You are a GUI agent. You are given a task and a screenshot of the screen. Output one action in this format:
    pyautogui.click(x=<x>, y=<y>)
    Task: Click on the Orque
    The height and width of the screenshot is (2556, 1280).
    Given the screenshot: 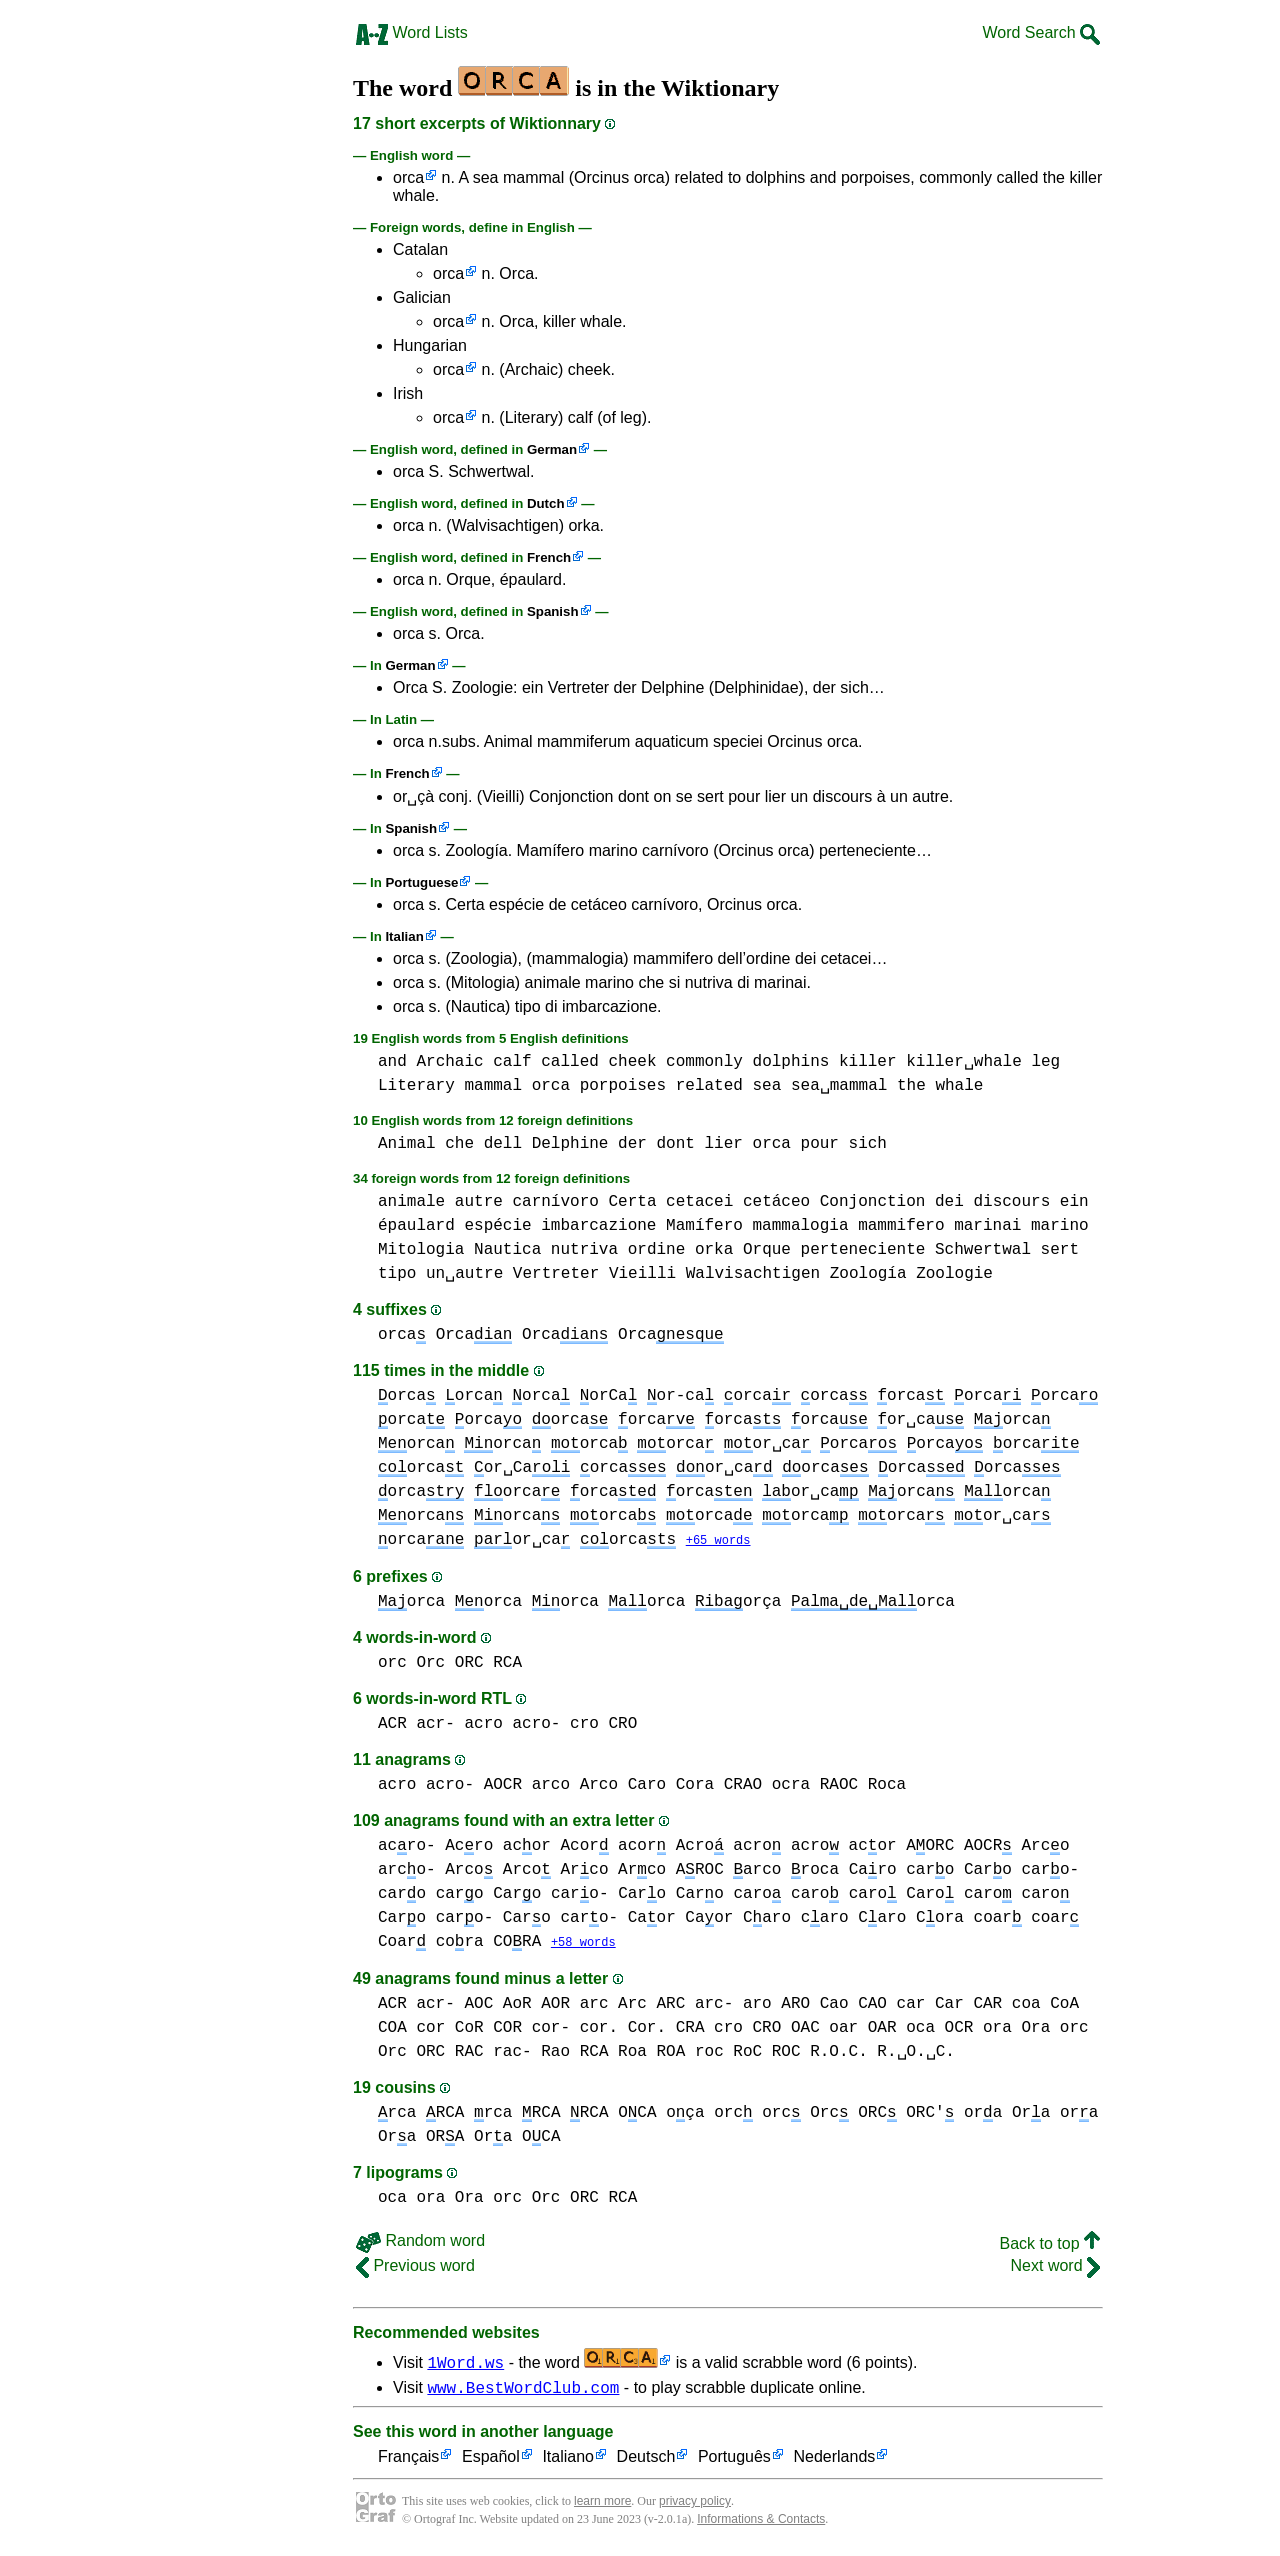 What is the action you would take?
    pyautogui.click(x=767, y=1250)
    